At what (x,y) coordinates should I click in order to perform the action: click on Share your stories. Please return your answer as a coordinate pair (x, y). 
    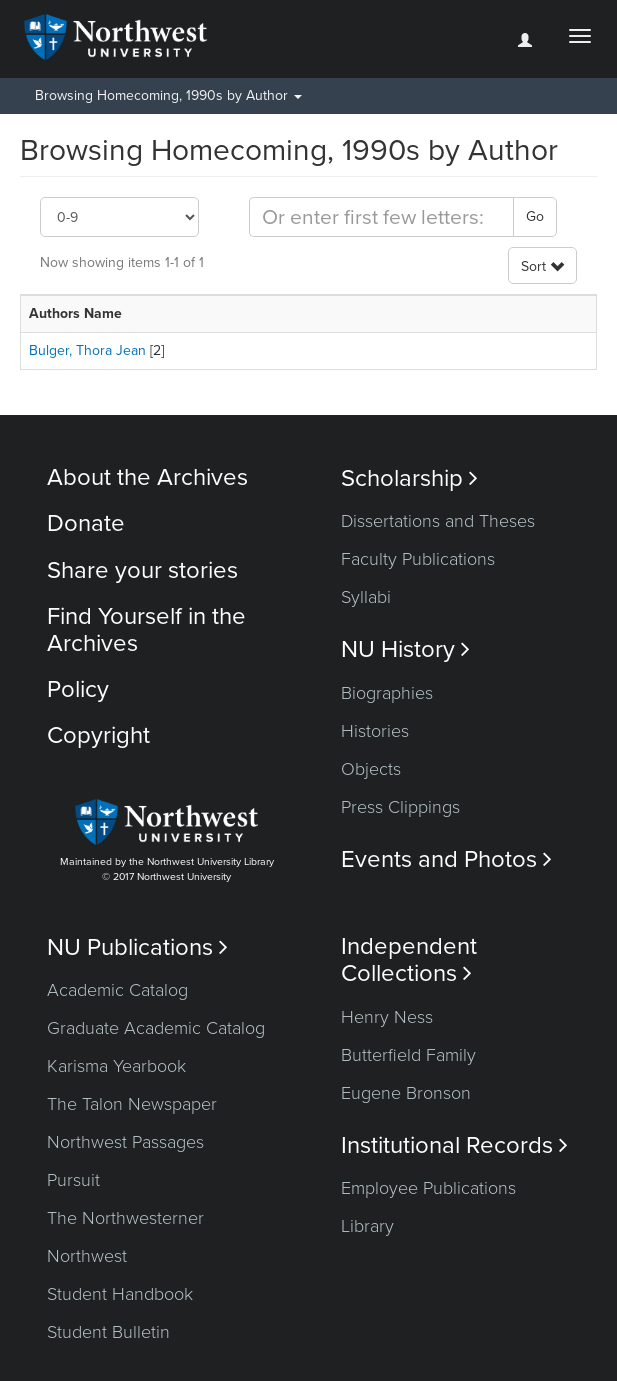
    Looking at the image, I should click on (142, 570).